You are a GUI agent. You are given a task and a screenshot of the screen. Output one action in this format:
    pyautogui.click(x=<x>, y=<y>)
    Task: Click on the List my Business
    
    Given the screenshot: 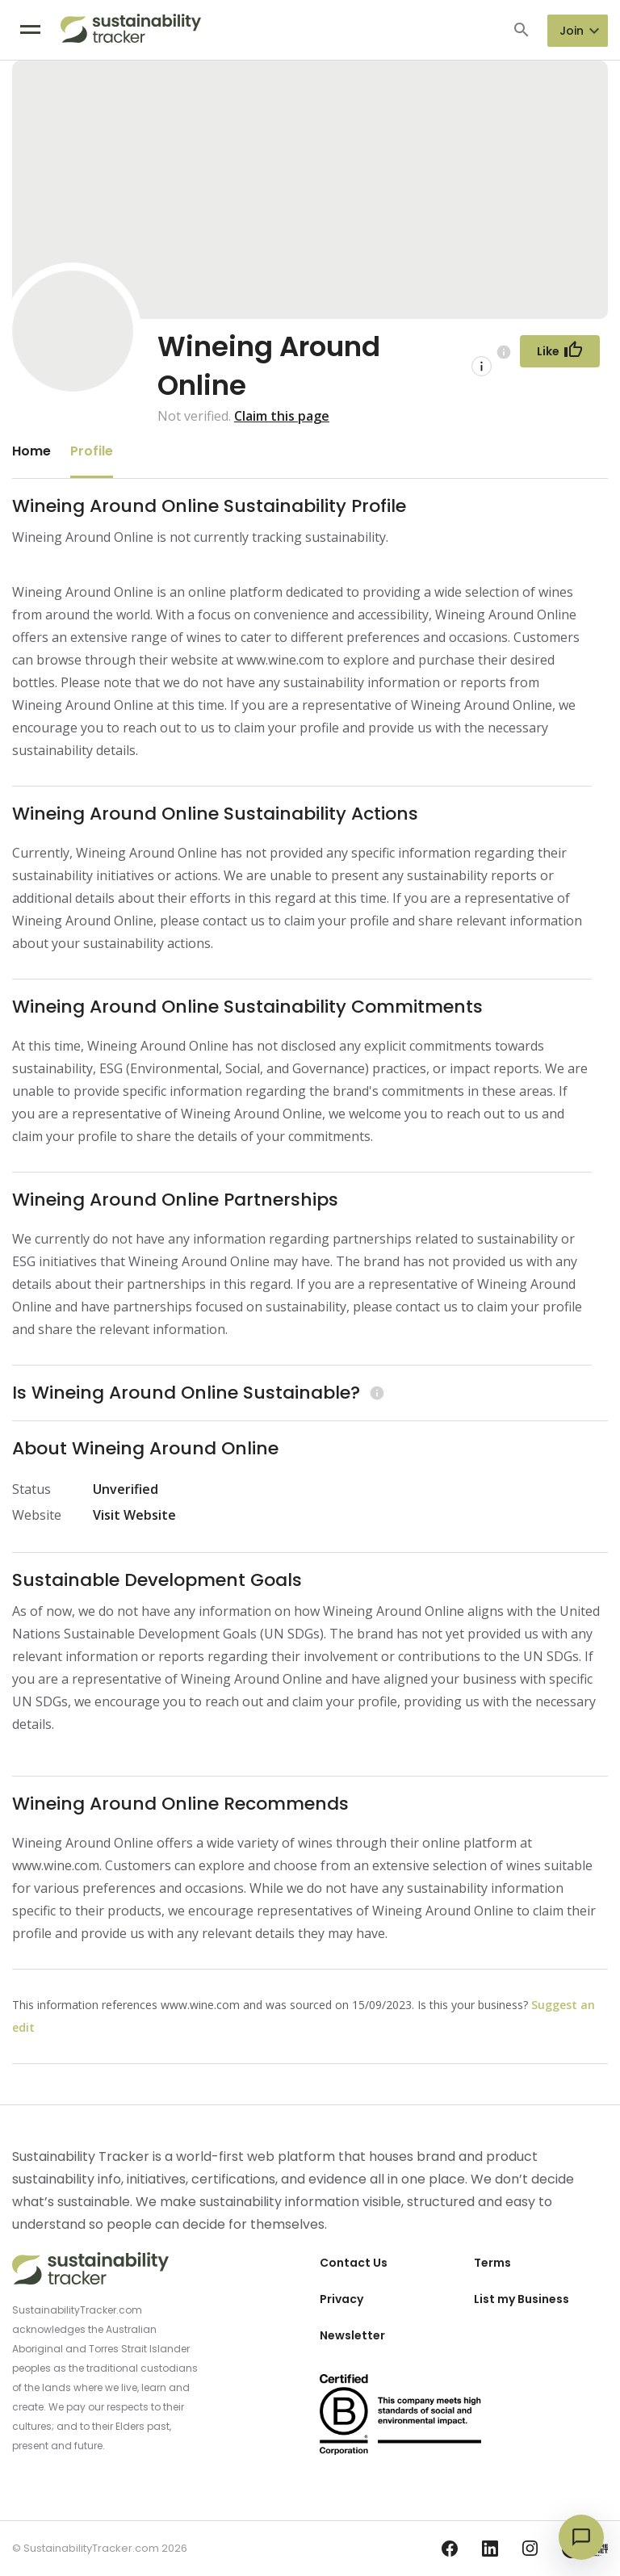 What is the action you would take?
    pyautogui.click(x=521, y=2299)
    